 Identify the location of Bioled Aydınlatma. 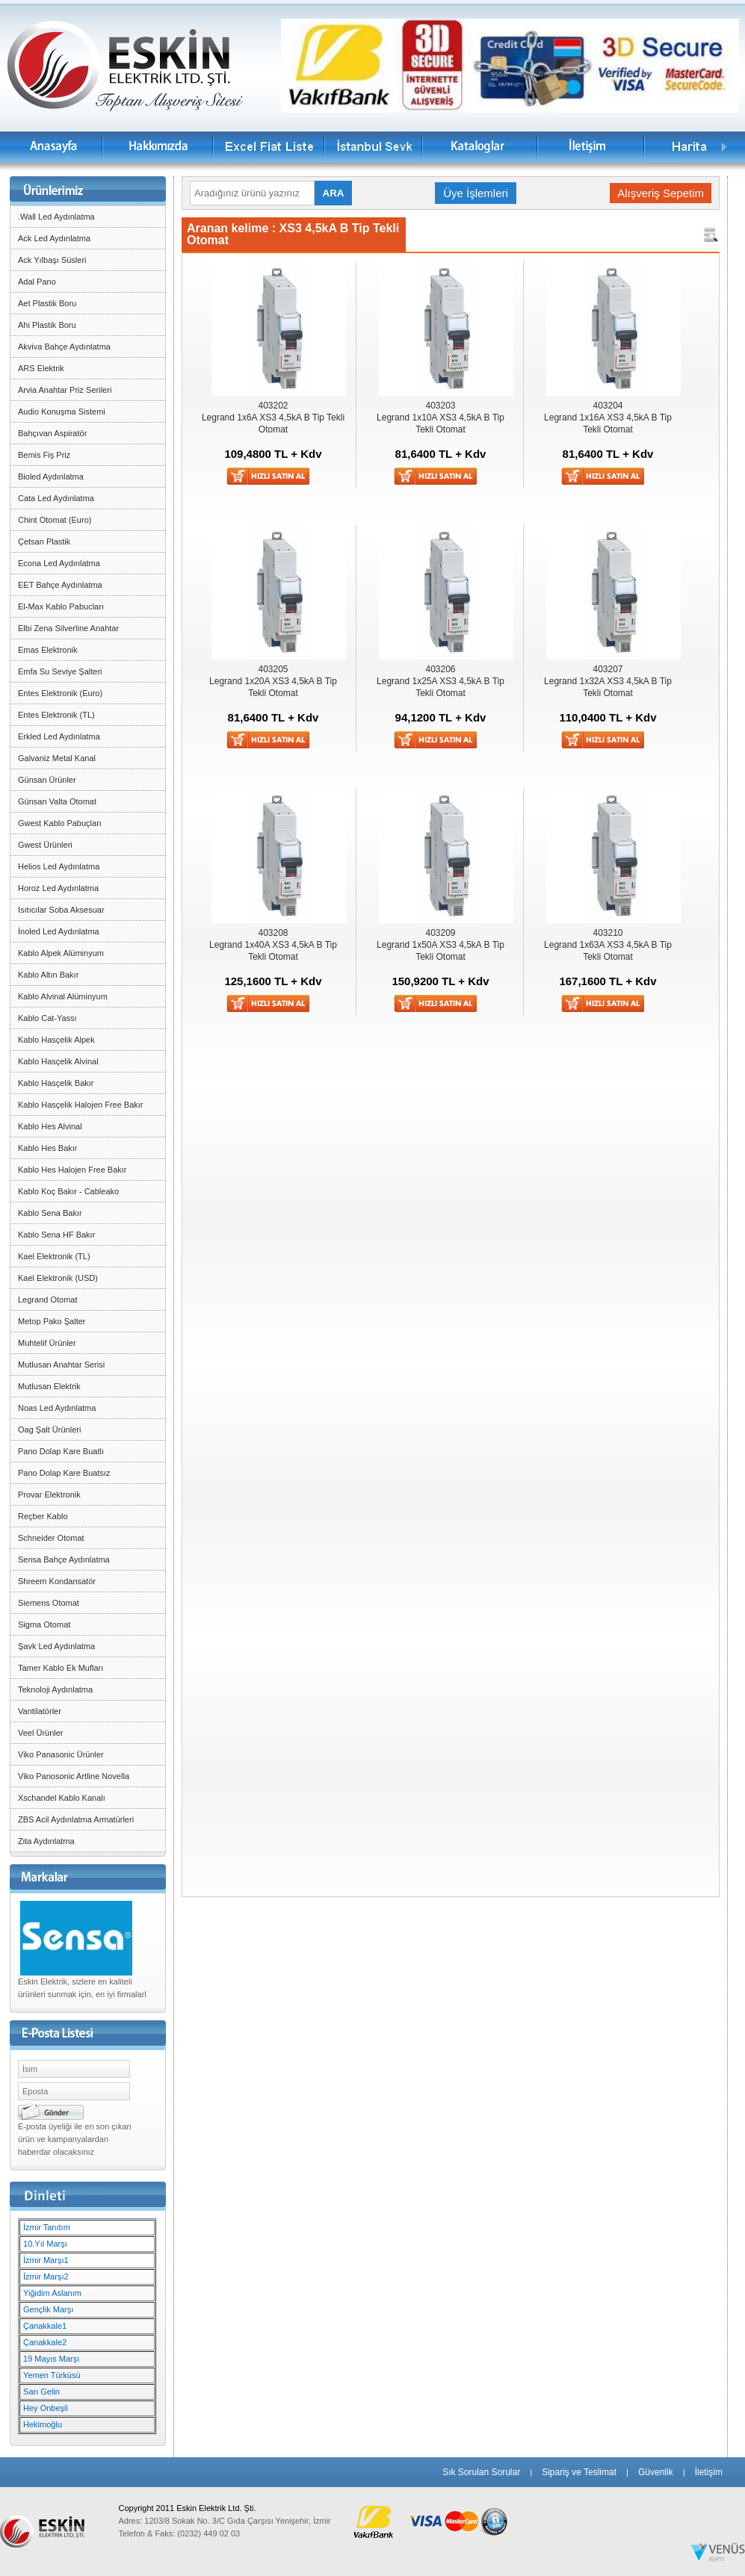
(51, 476).